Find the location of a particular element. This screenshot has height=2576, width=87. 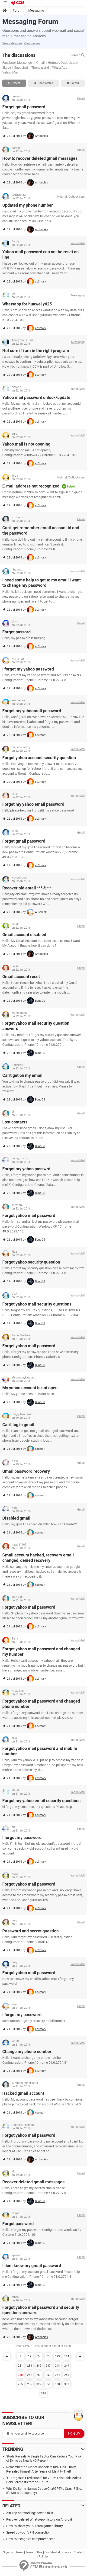

Forgot password is located at coordinates (18, 2223).